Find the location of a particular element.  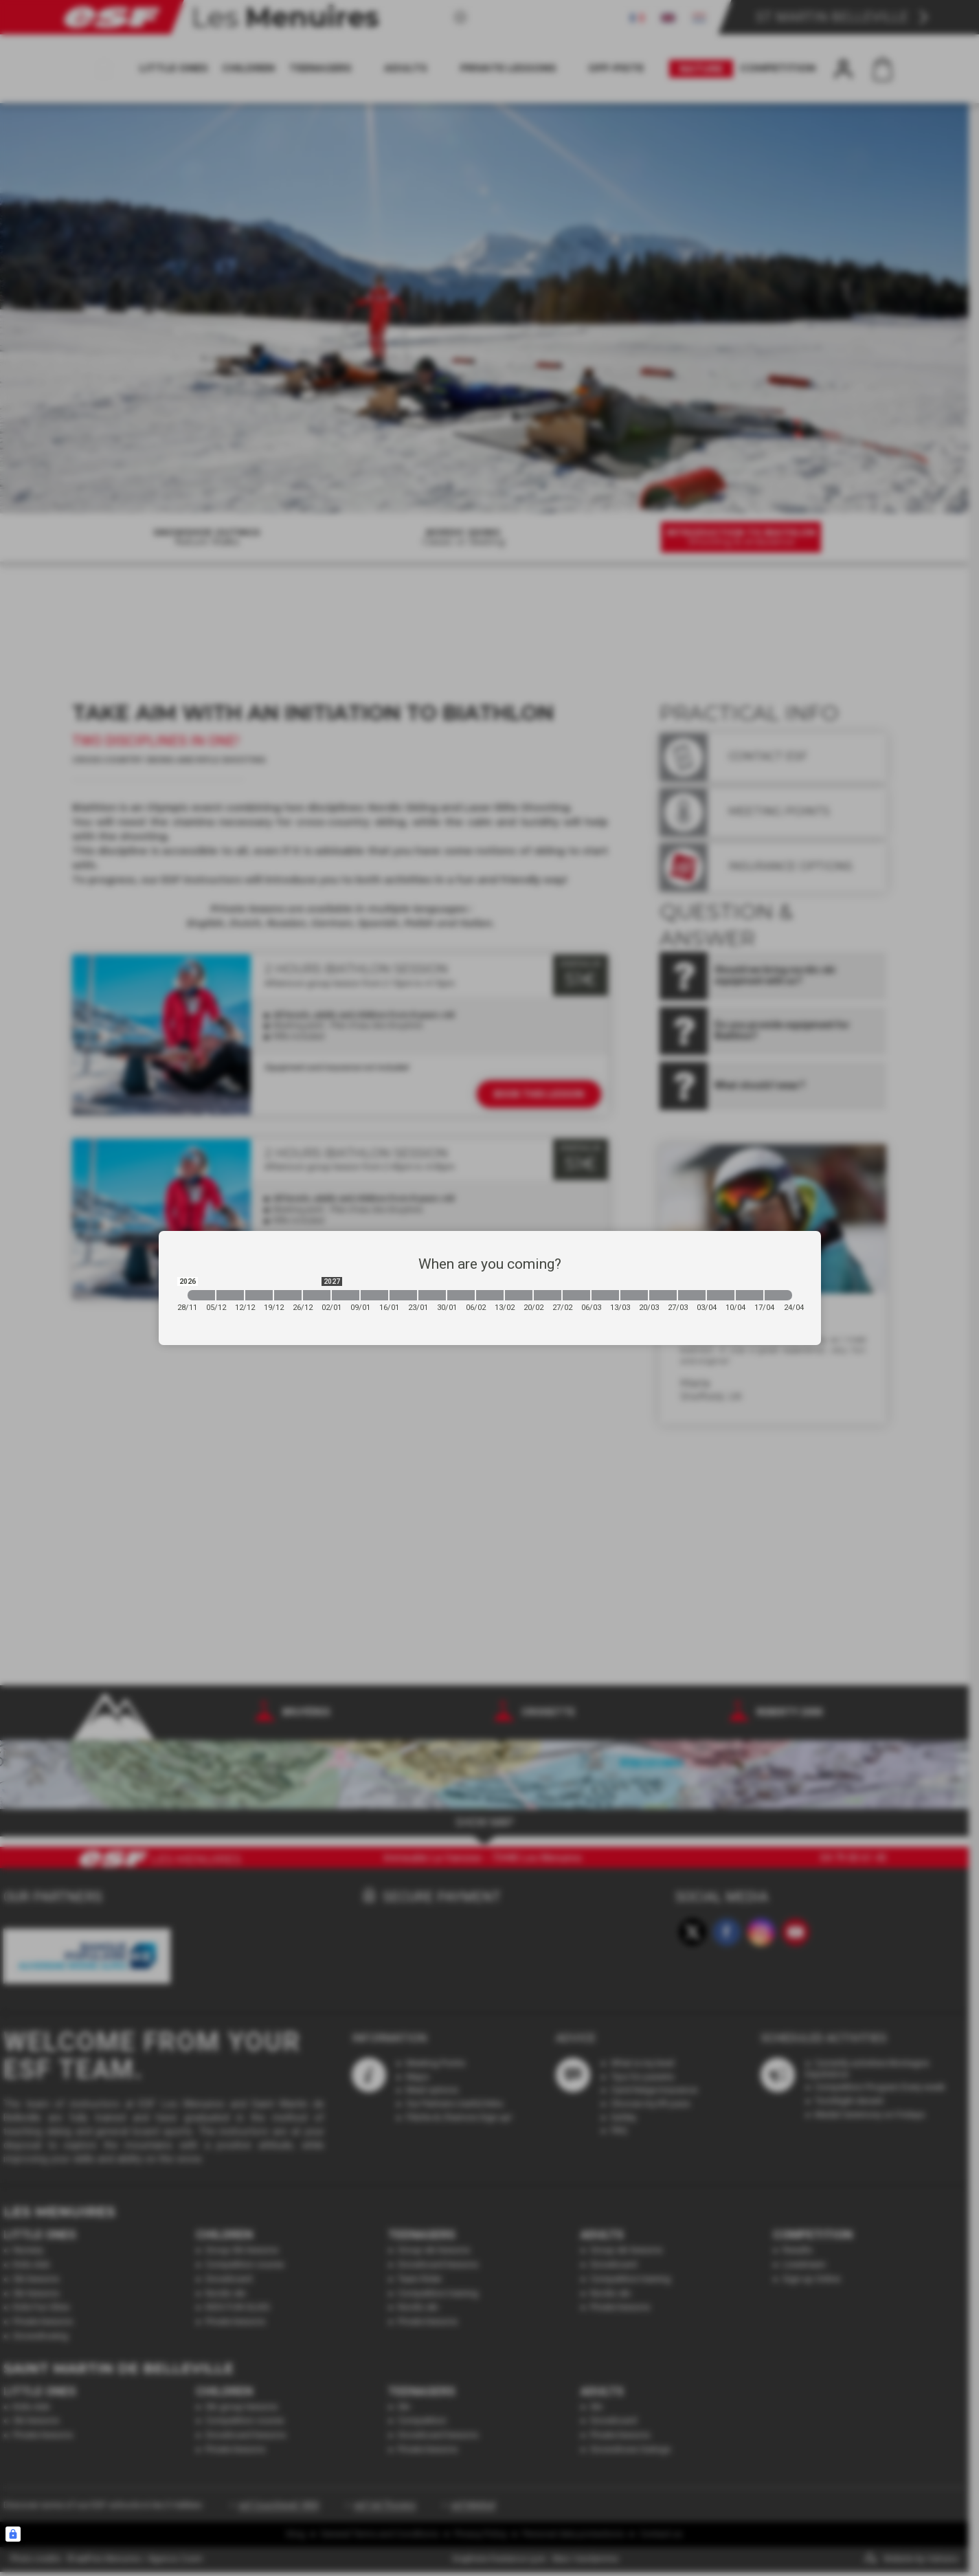

[2027-02-27 2027-03-06] is located at coordinates (576, 1295).